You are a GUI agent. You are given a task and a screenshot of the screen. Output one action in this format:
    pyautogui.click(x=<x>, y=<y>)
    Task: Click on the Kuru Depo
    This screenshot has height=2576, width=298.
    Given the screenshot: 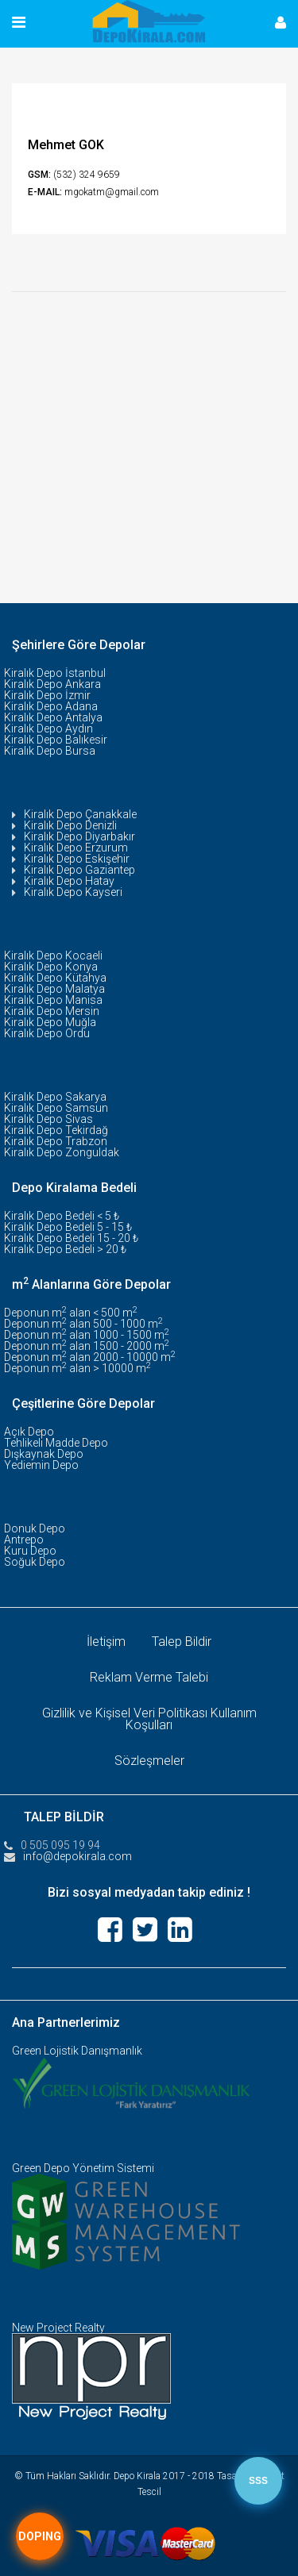 What is the action you would take?
    pyautogui.click(x=30, y=1550)
    